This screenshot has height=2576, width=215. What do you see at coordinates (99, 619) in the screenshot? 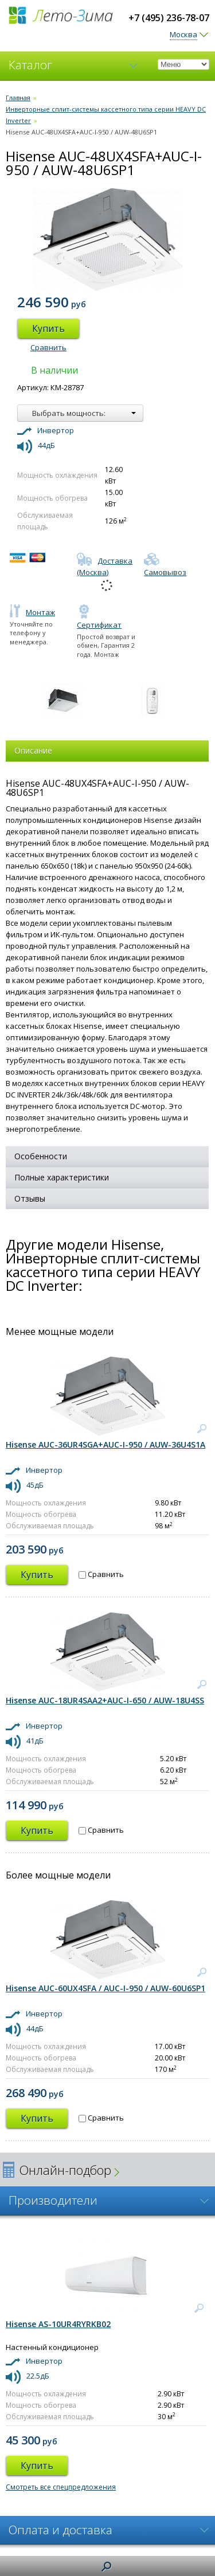
I see `Сертификат` at bounding box center [99, 619].